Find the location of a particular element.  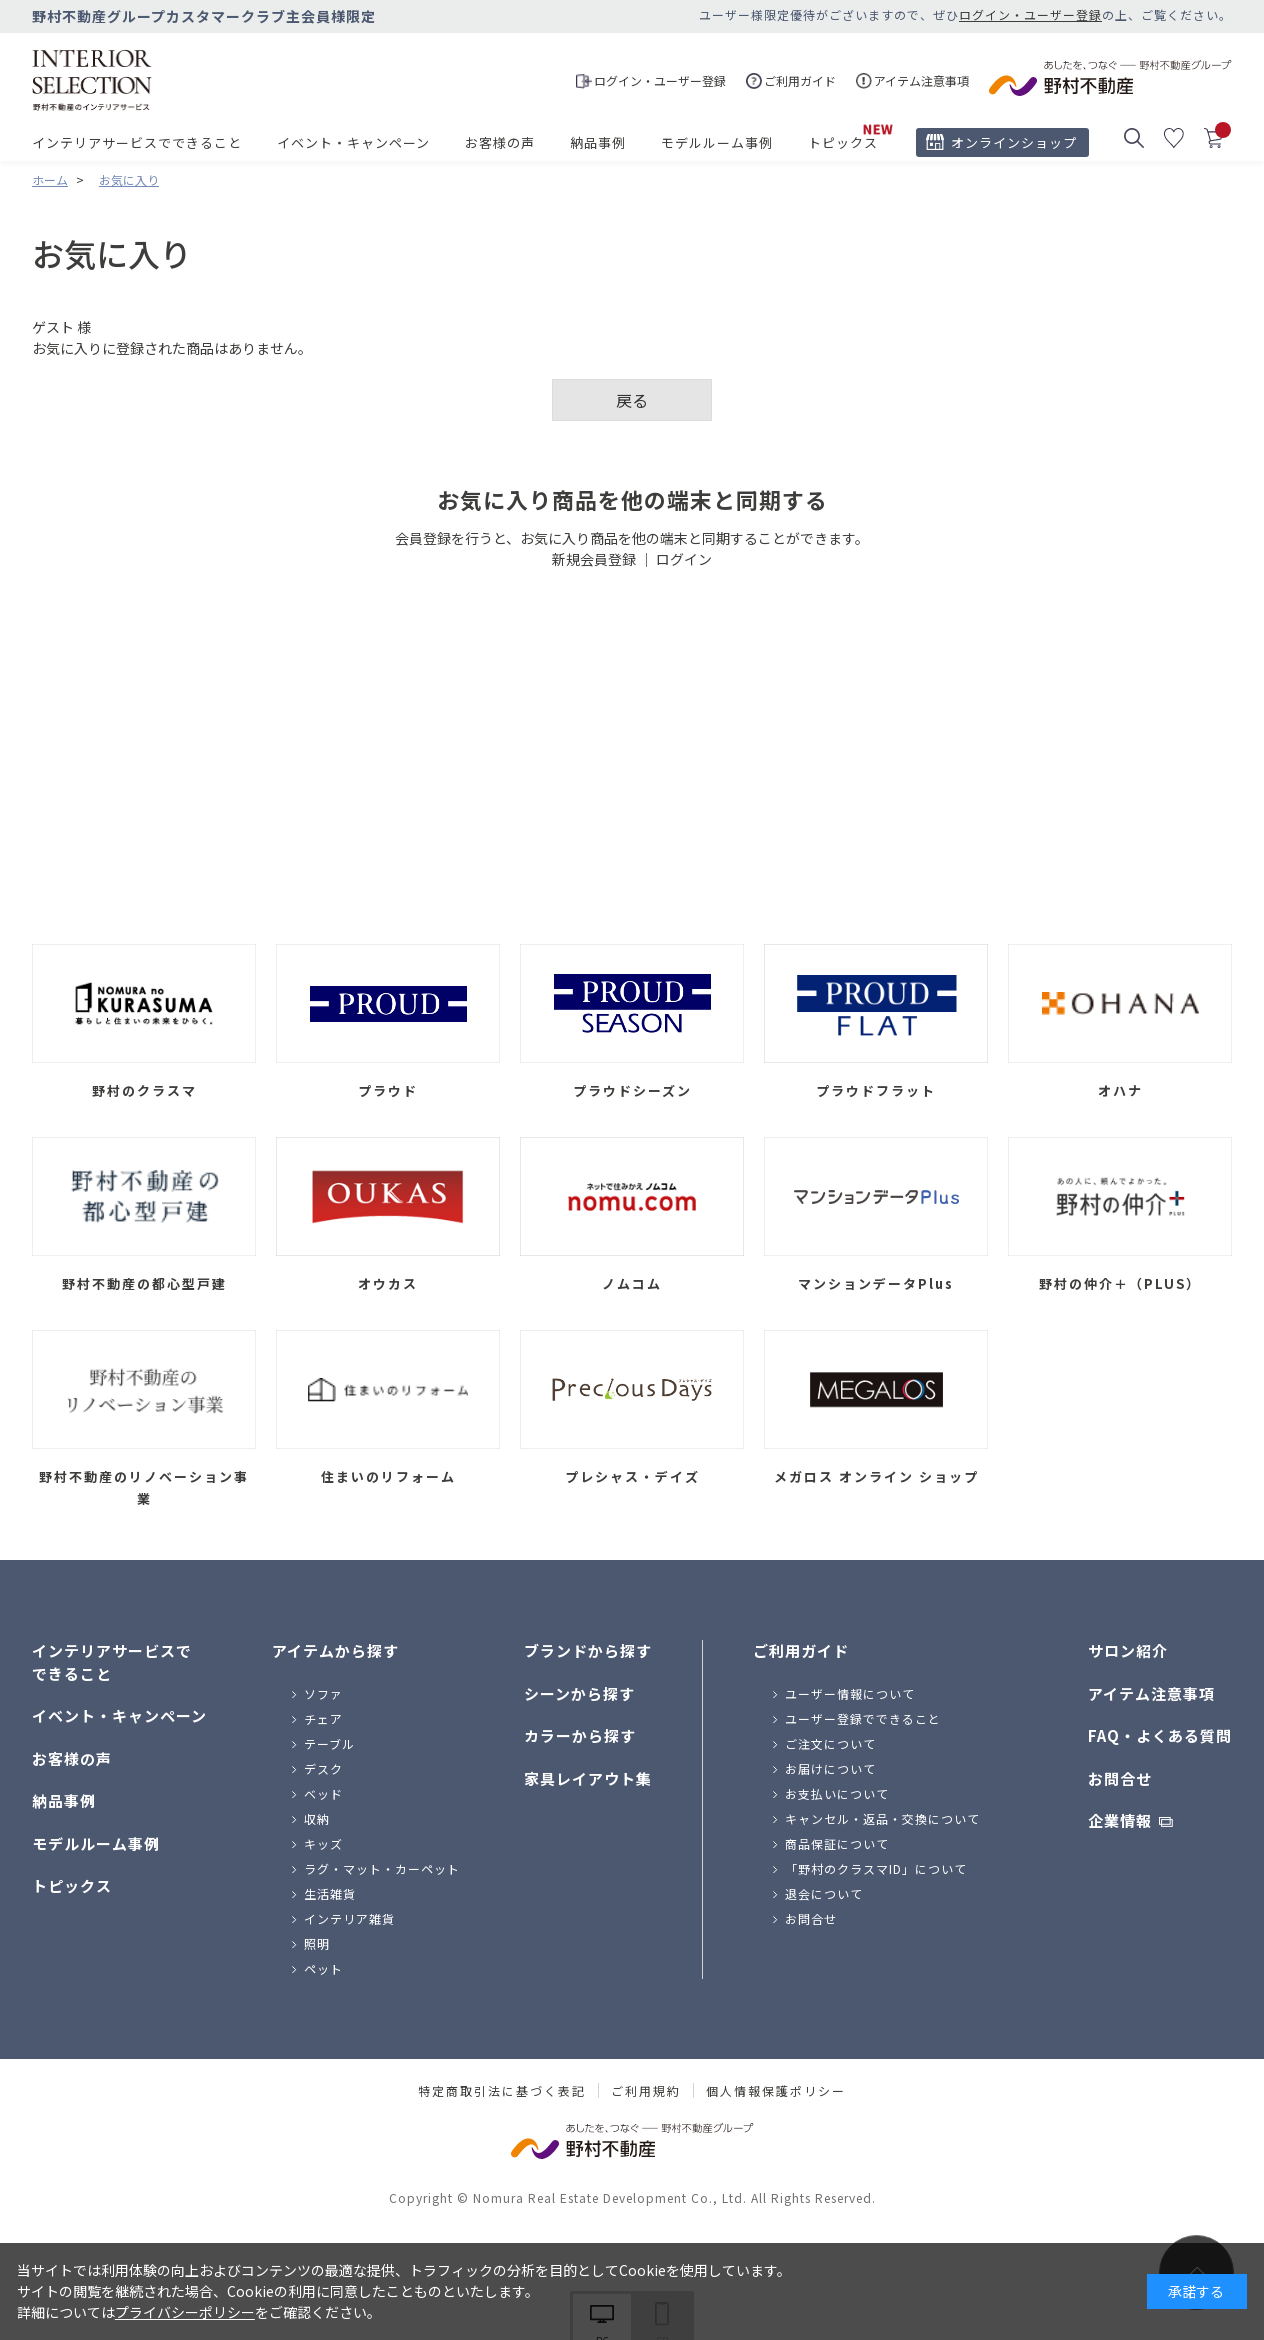

ログイン is located at coordinates (684, 559).